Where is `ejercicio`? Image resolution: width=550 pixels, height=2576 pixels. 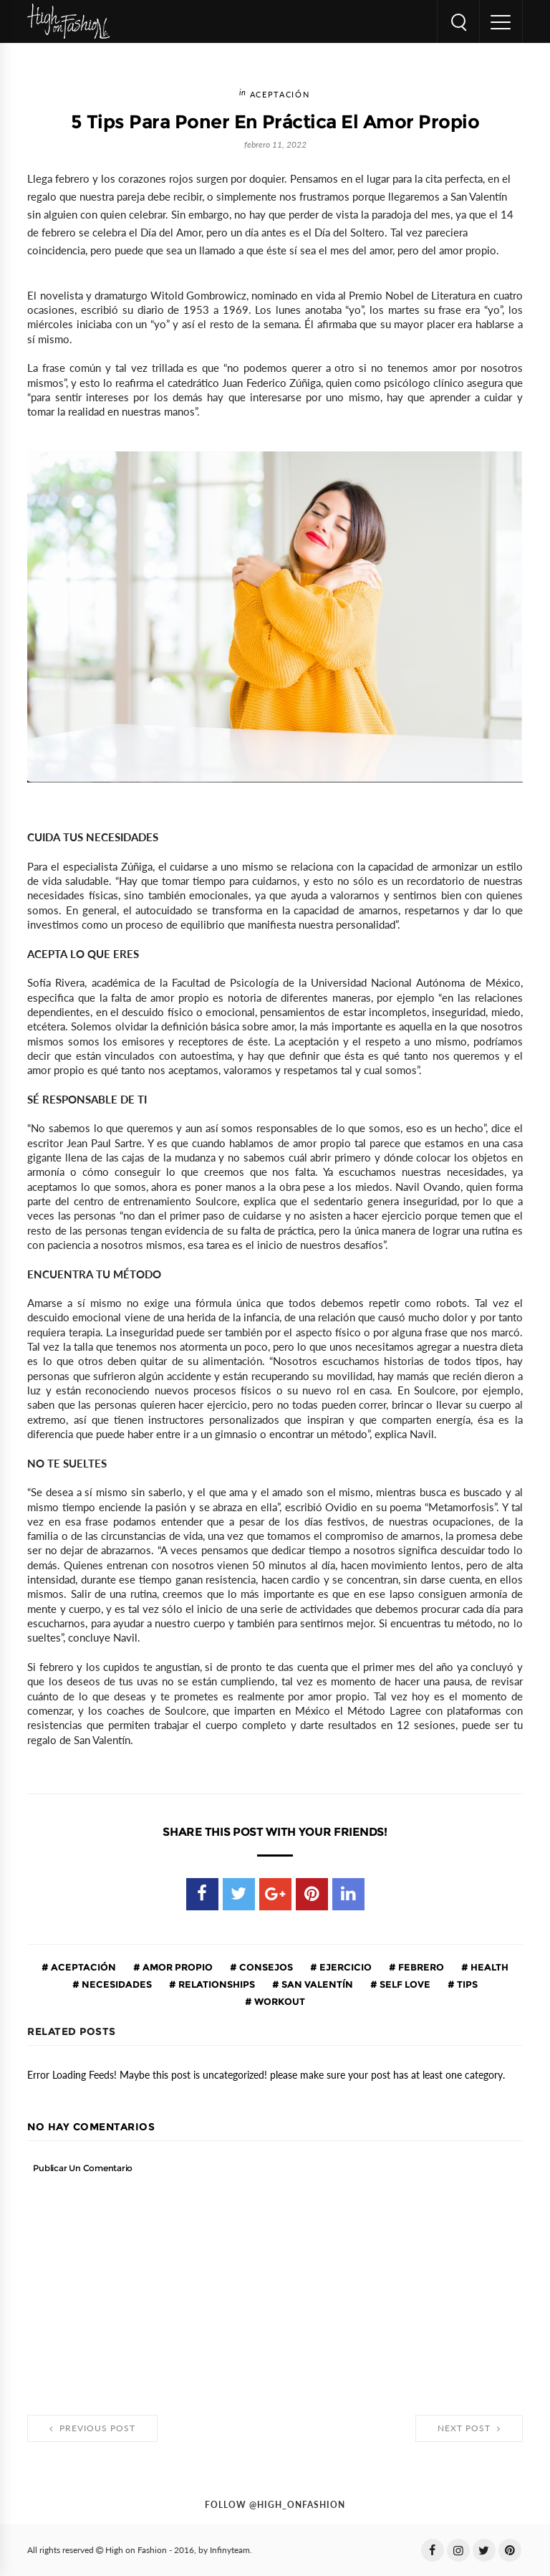
ejercicio is located at coordinates (344, 1967).